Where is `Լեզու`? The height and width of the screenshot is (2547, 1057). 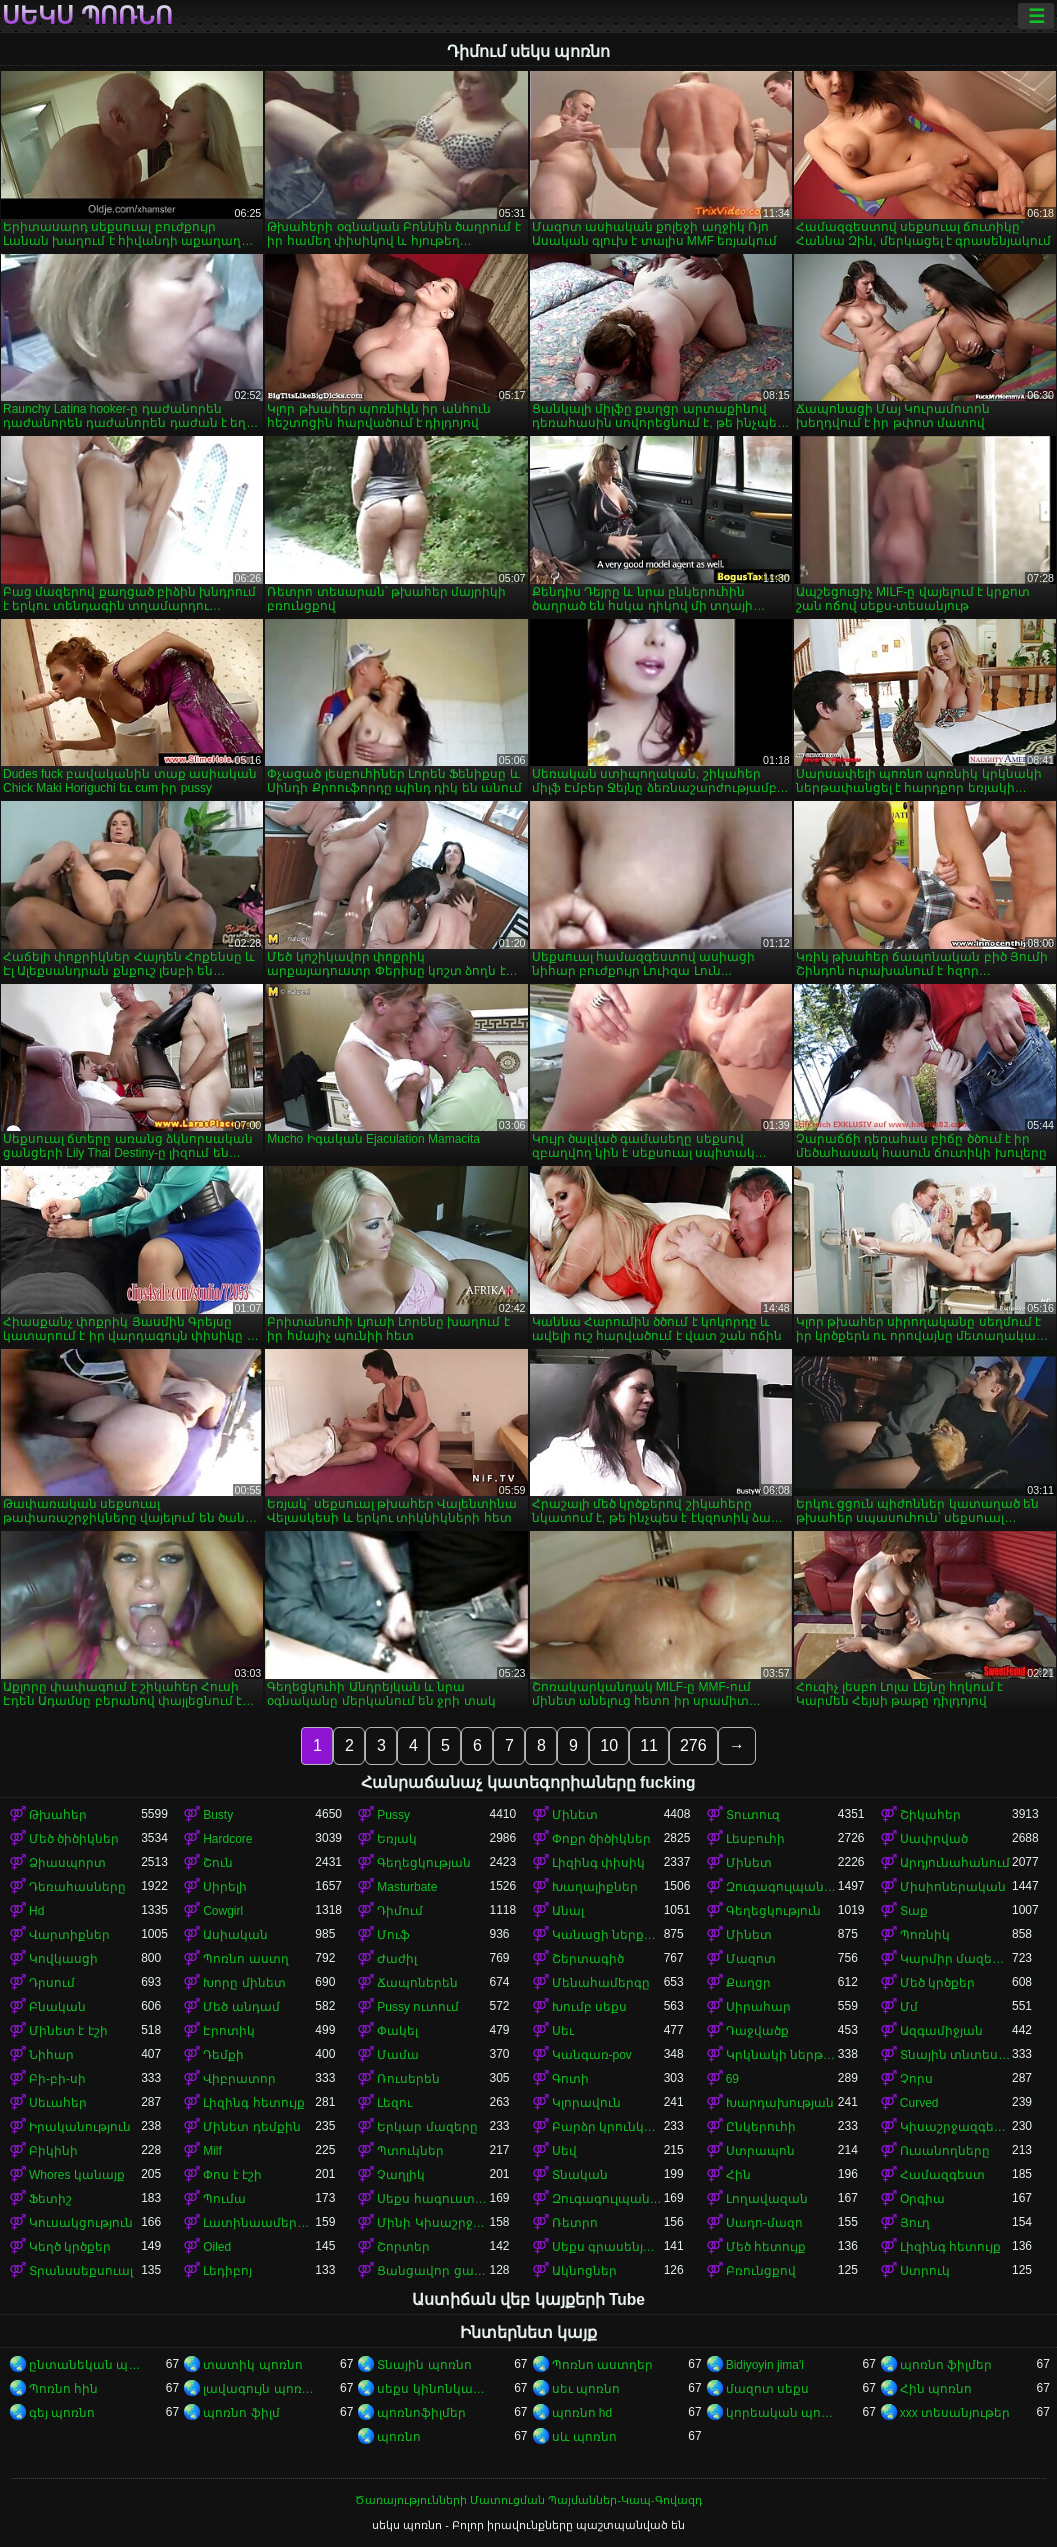 Լեզու is located at coordinates (394, 2103).